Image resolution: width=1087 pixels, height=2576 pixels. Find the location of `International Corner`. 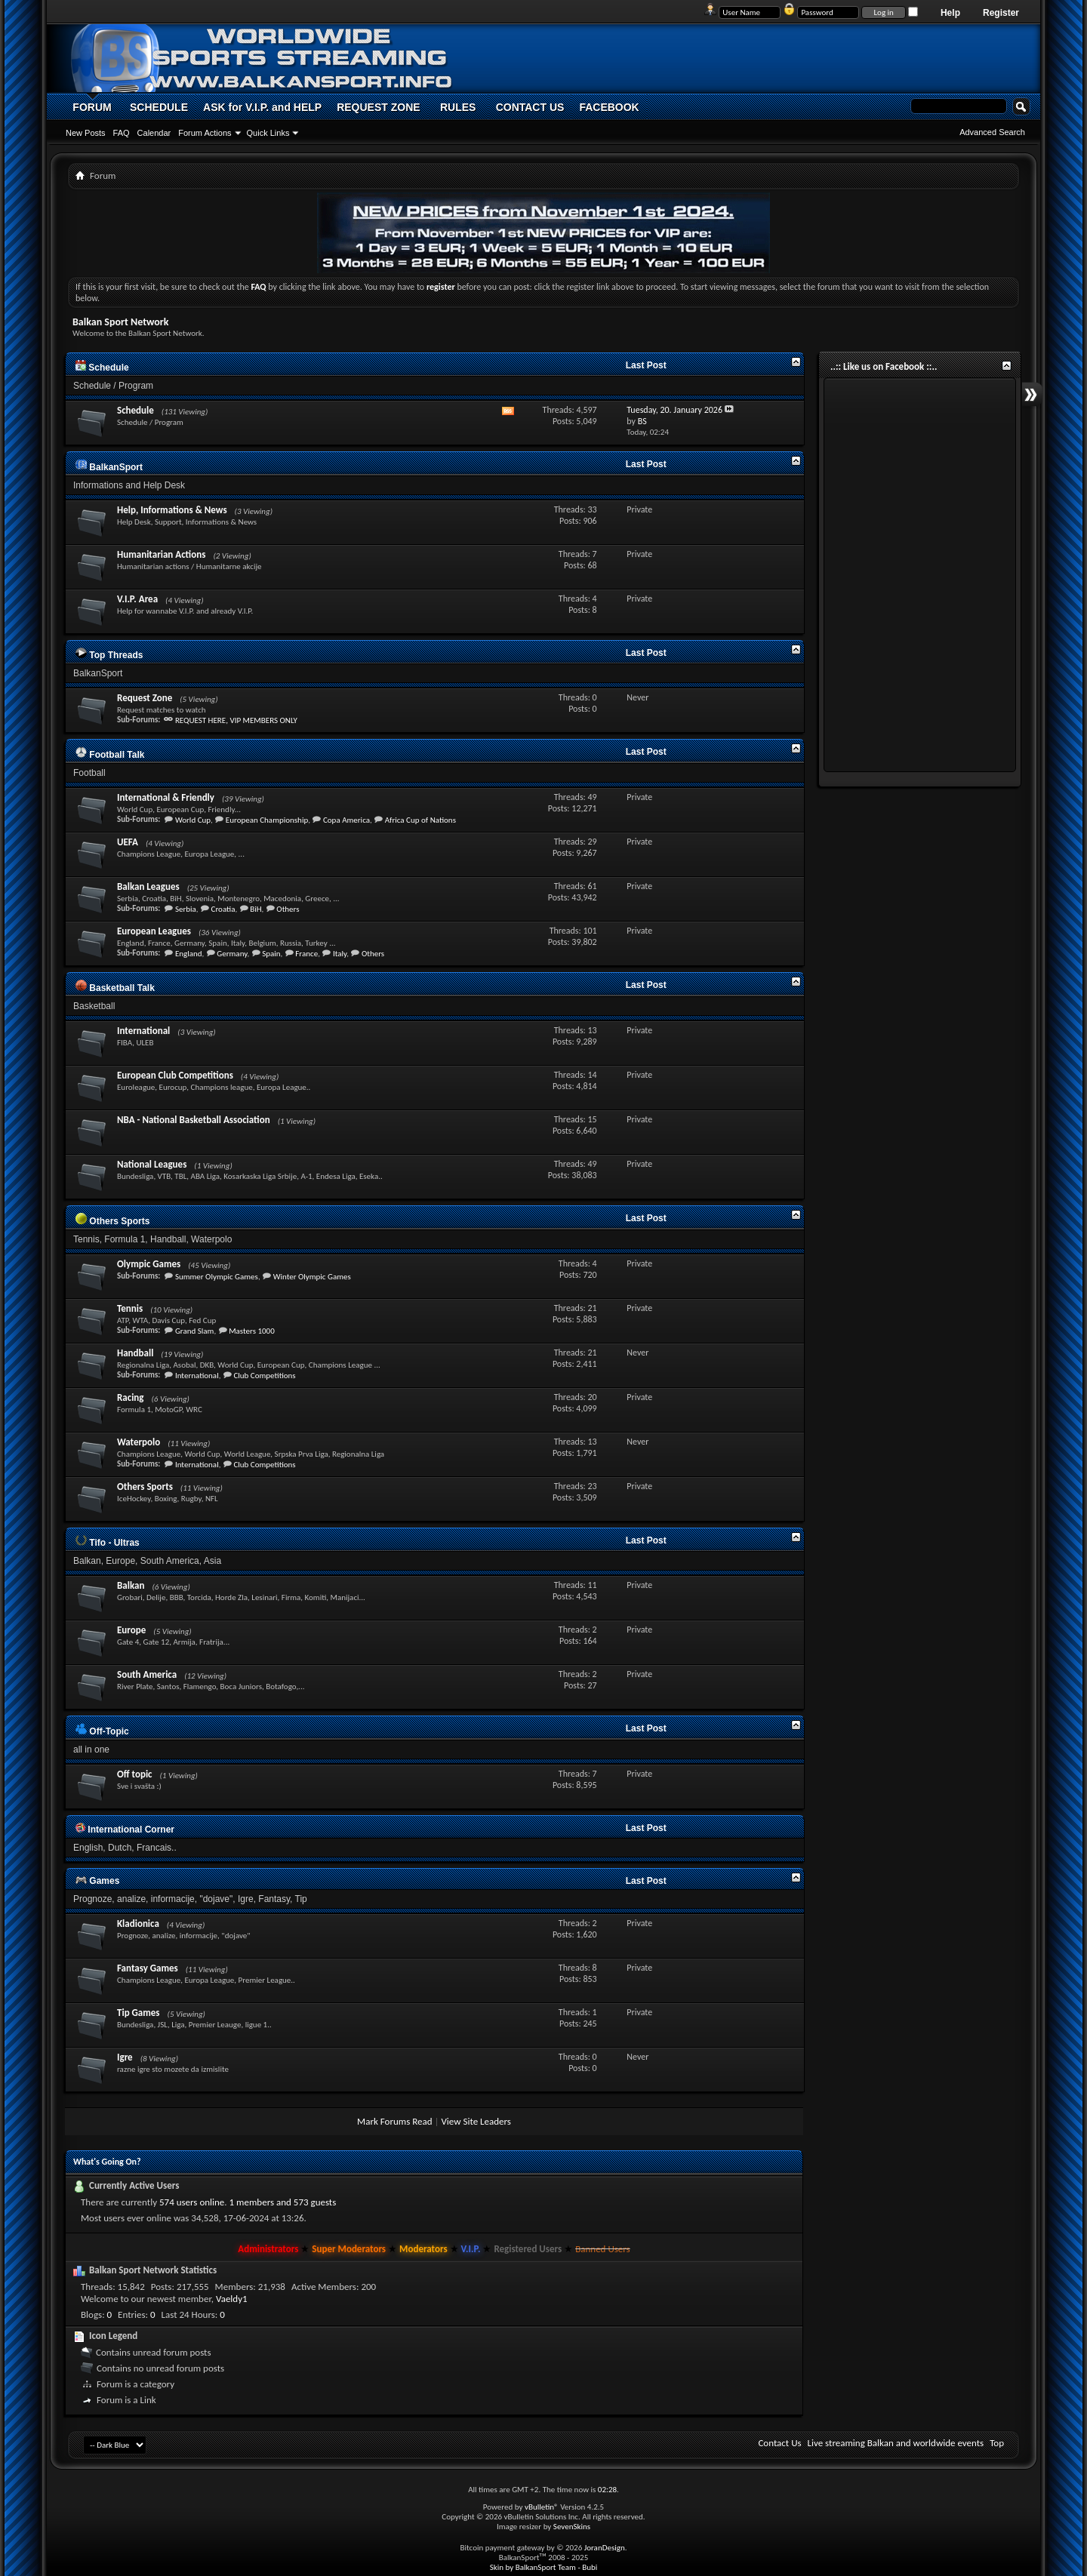

International Corner is located at coordinates (124, 1829).